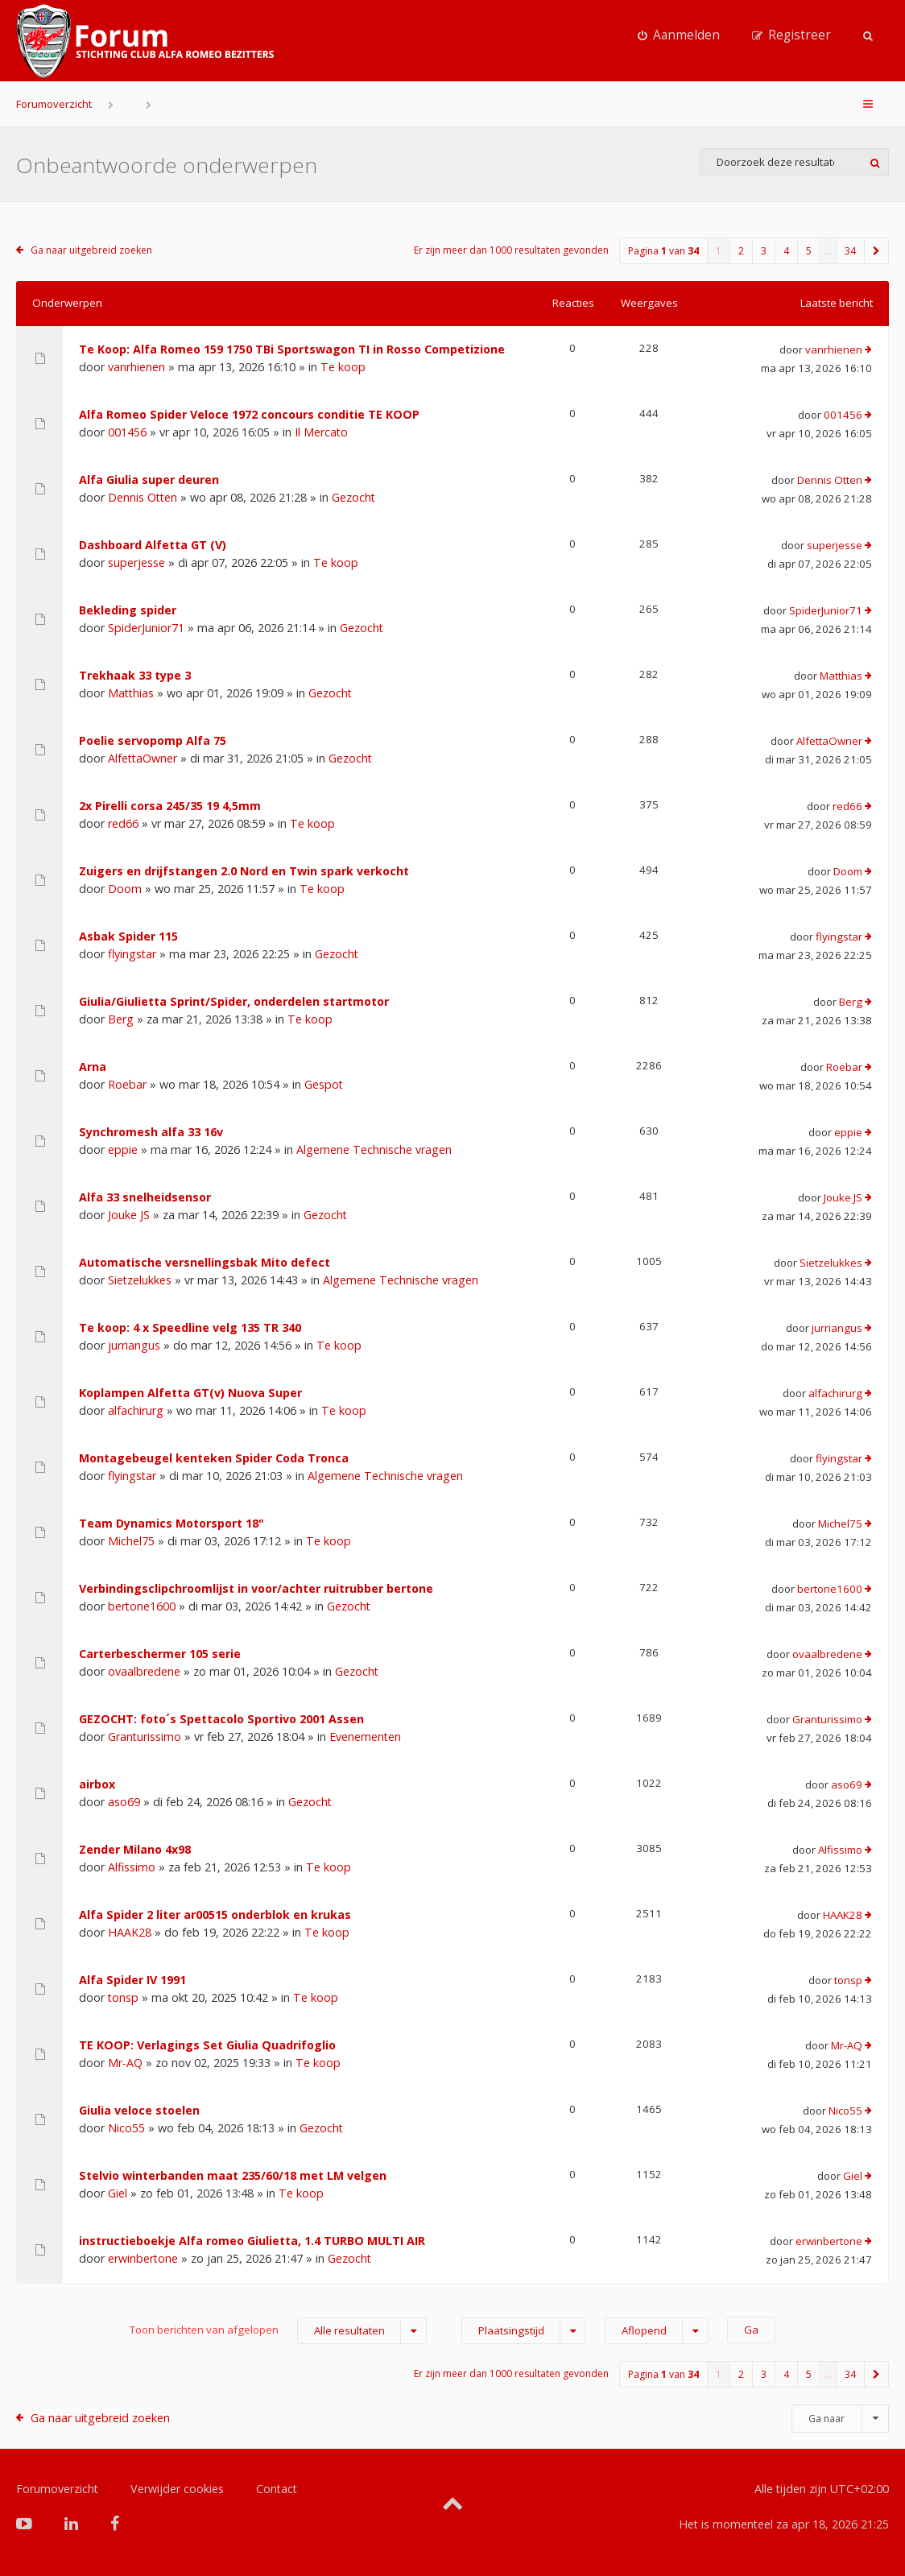 The image size is (905, 2576). What do you see at coordinates (234, 1001) in the screenshot?
I see `Giulia/Giulietta Sprint/Spider, onderdelen startmotor` at bounding box center [234, 1001].